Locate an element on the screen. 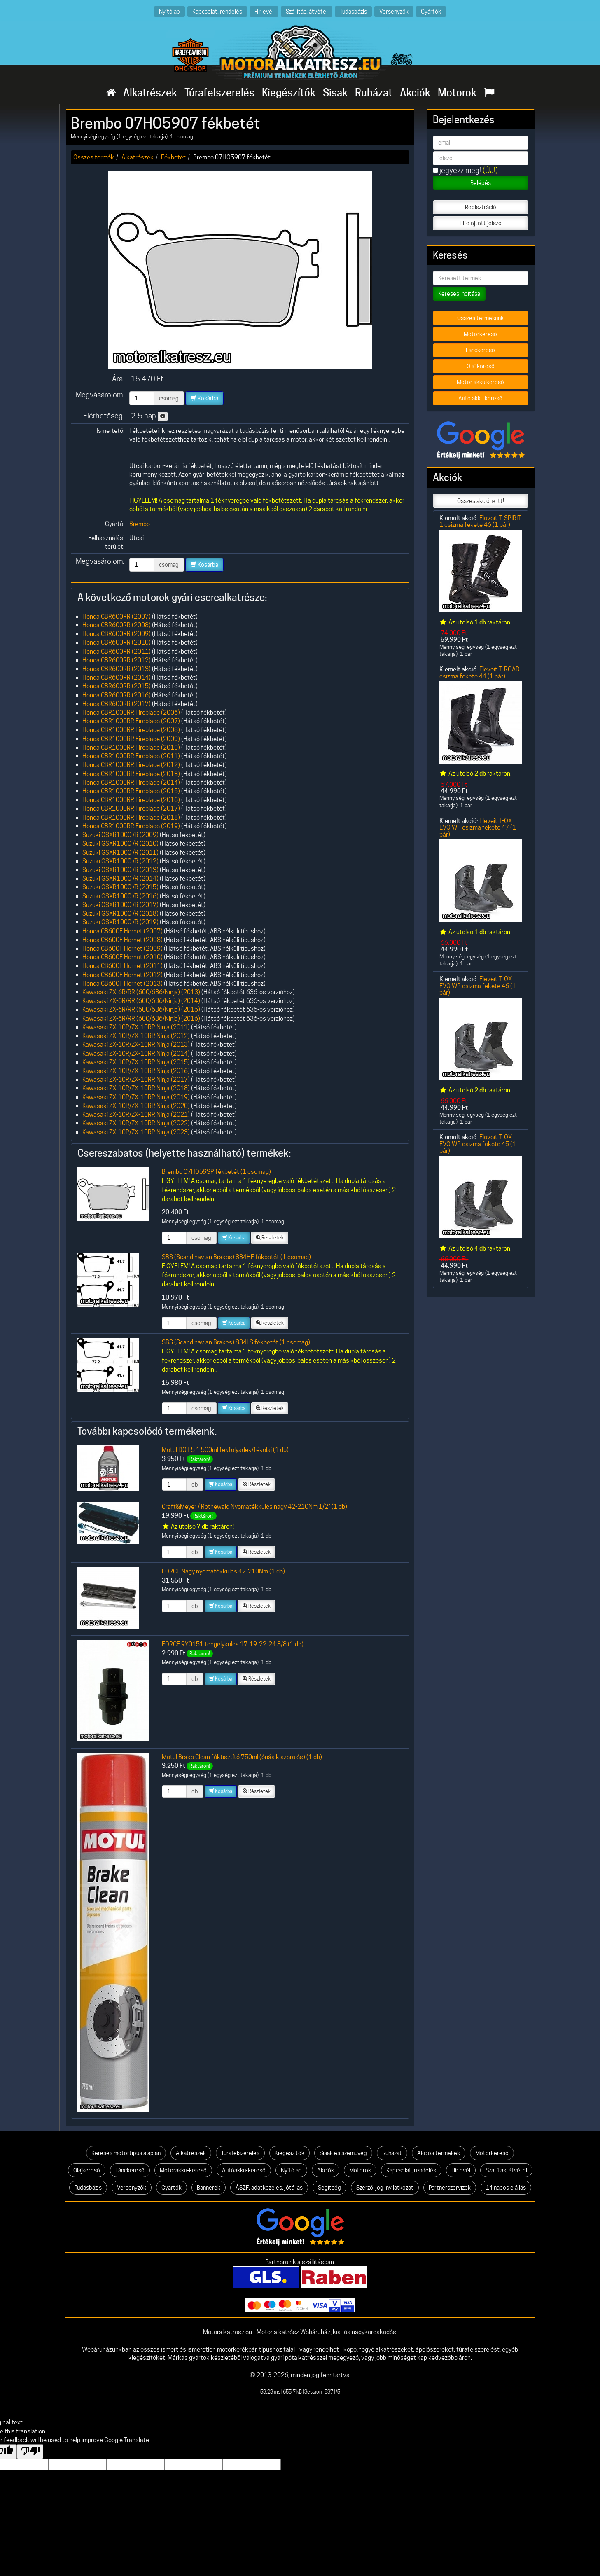 The width and height of the screenshot is (600, 2576). Összes termék is located at coordinates (93, 157).